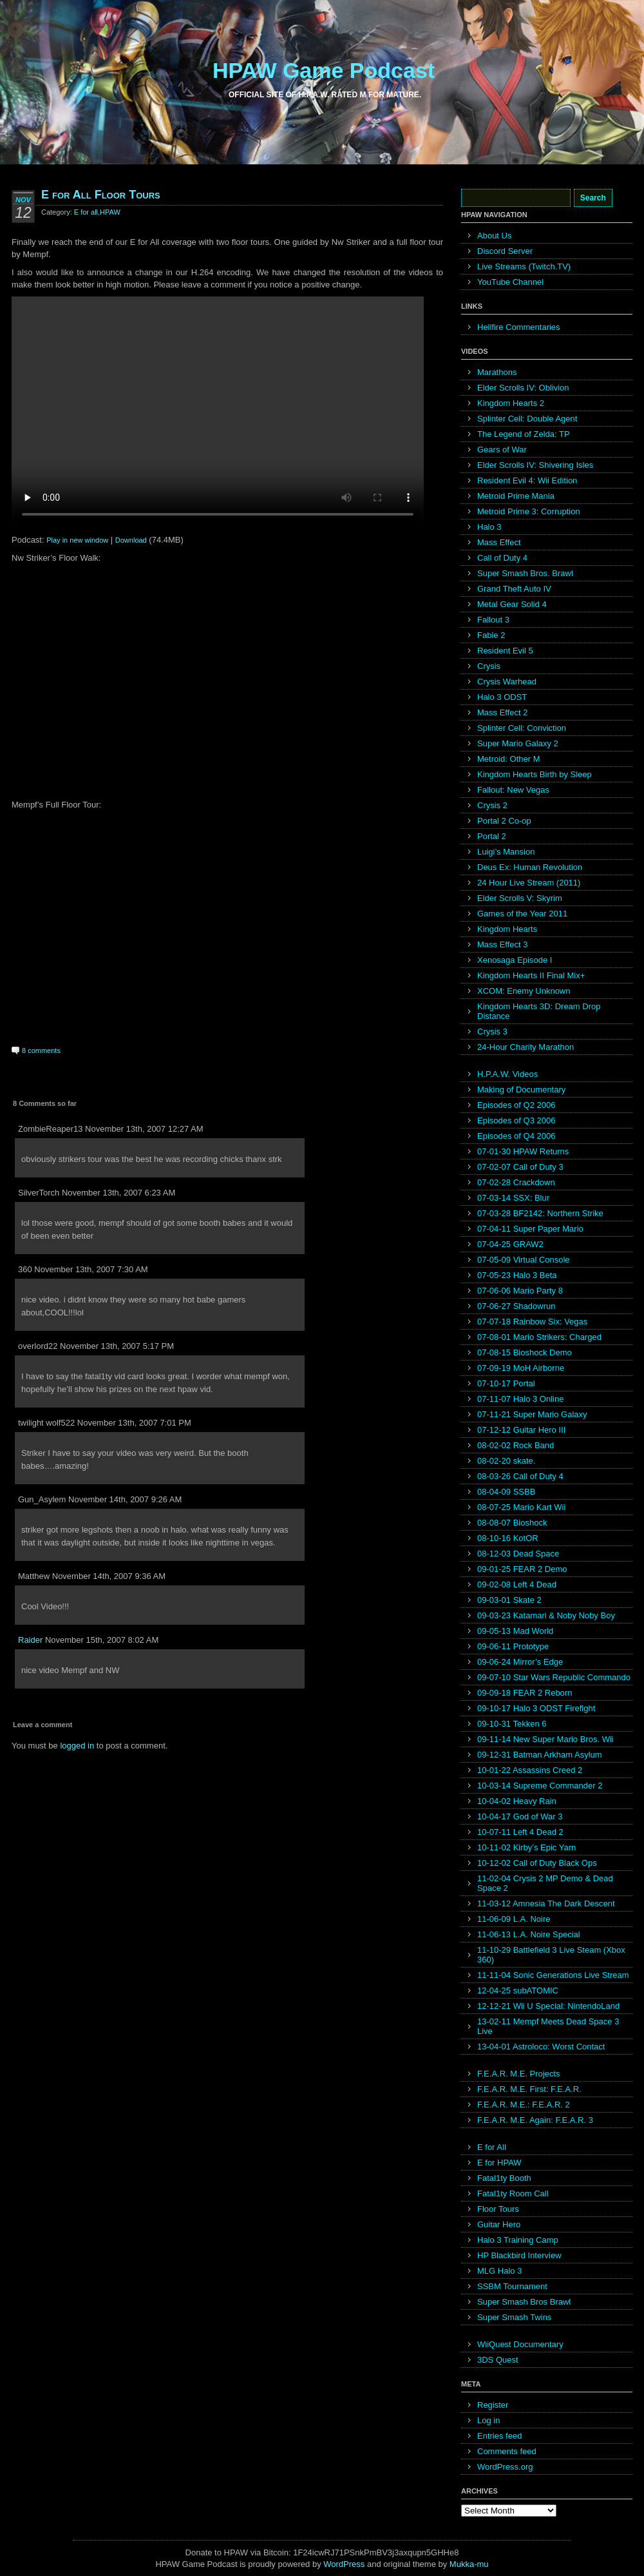  Describe the element at coordinates (520, 1290) in the screenshot. I see `07-06-06 Mario Party 8` at that location.